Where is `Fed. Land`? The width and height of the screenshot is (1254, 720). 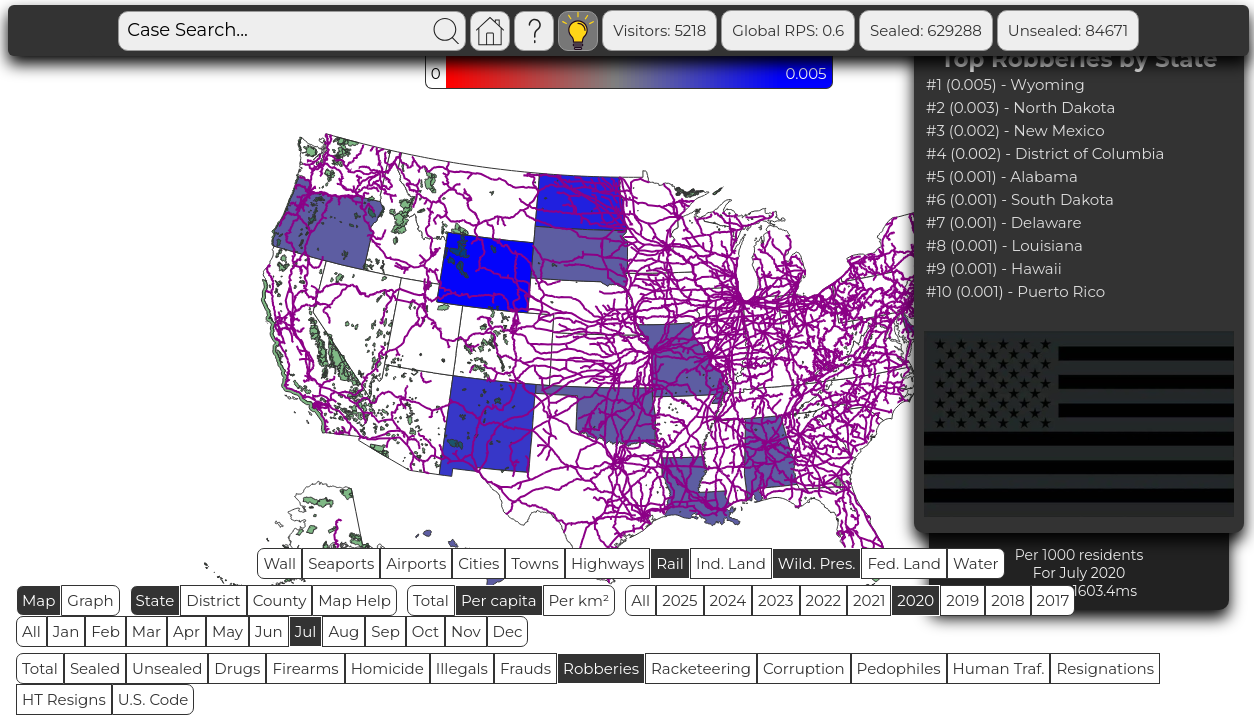 Fed. Land is located at coordinates (904, 563).